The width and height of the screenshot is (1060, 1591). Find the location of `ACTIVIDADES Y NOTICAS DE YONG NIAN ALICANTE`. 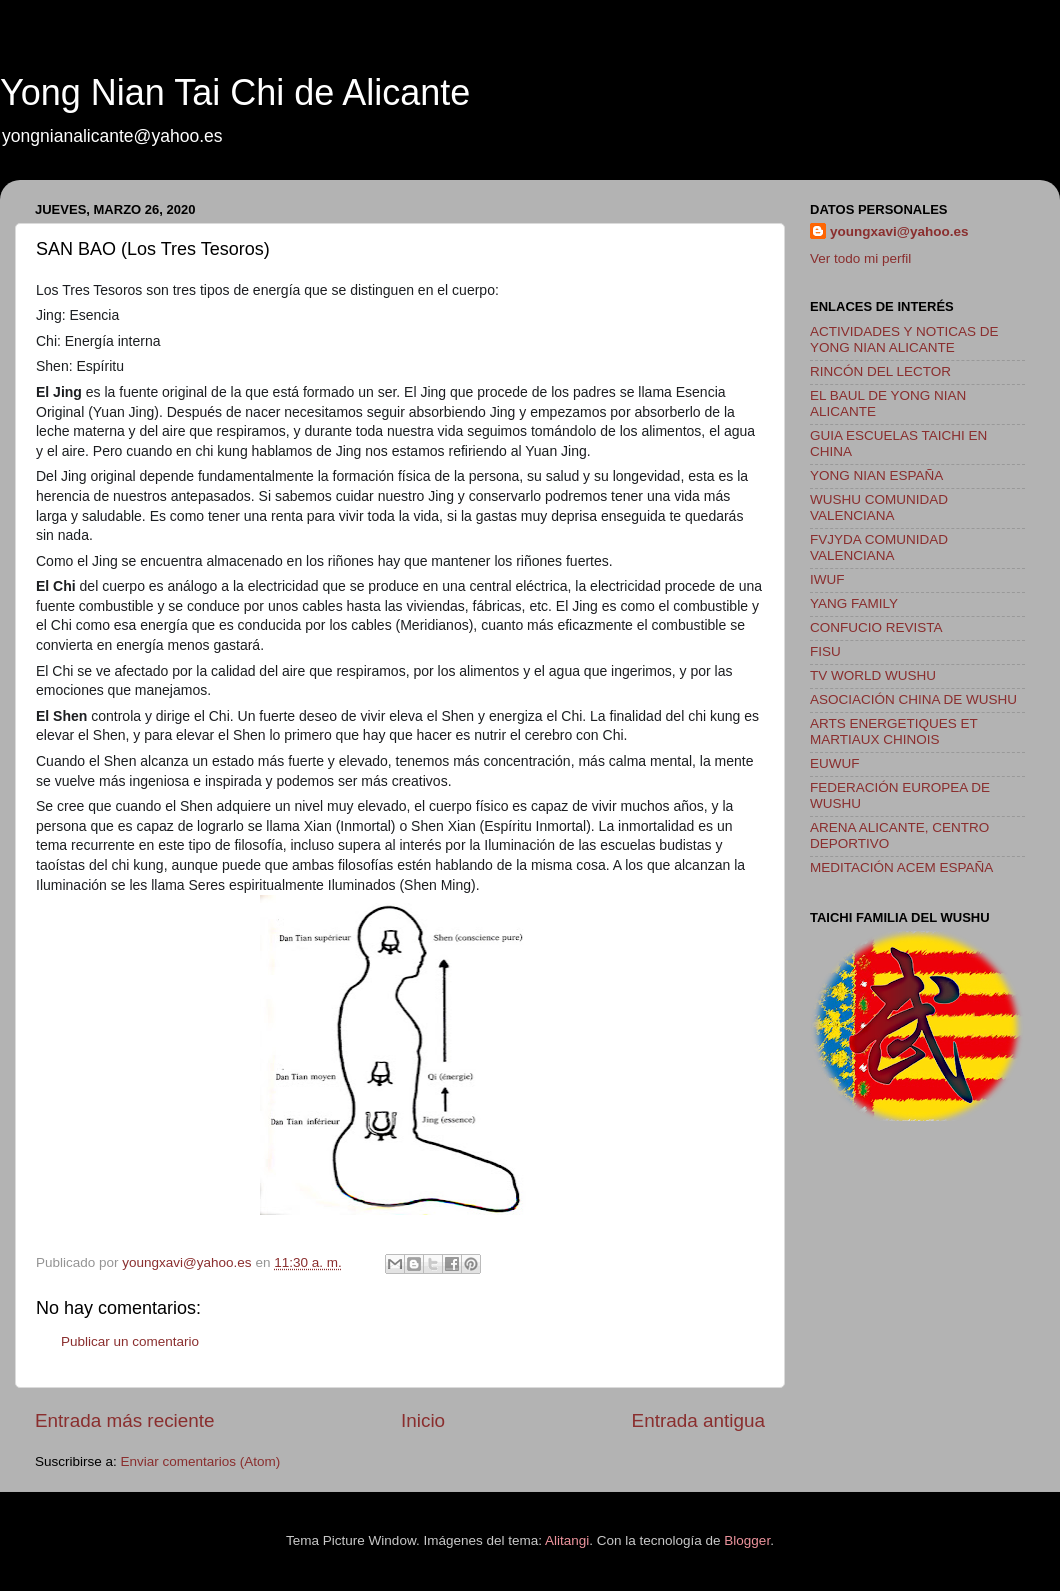

ACTIVIDADES Y NOTICAS DE YONG NIAN ALICANTE is located at coordinates (904, 339).